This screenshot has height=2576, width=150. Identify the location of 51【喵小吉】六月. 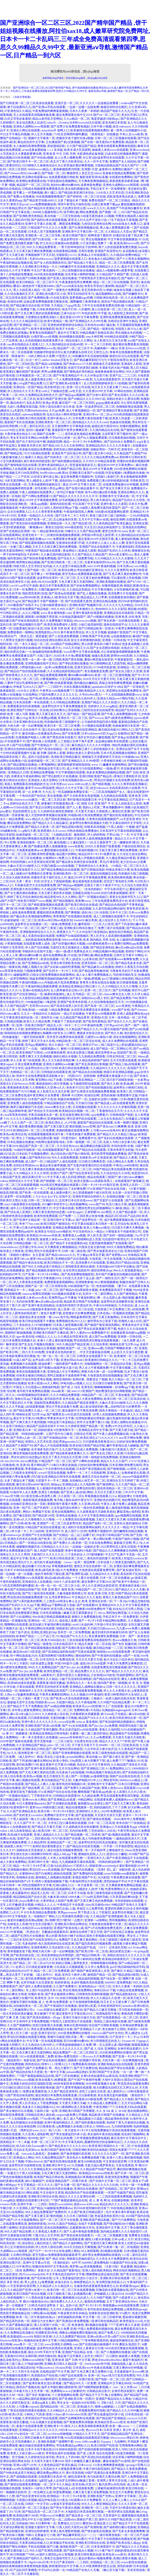
(109, 2402).